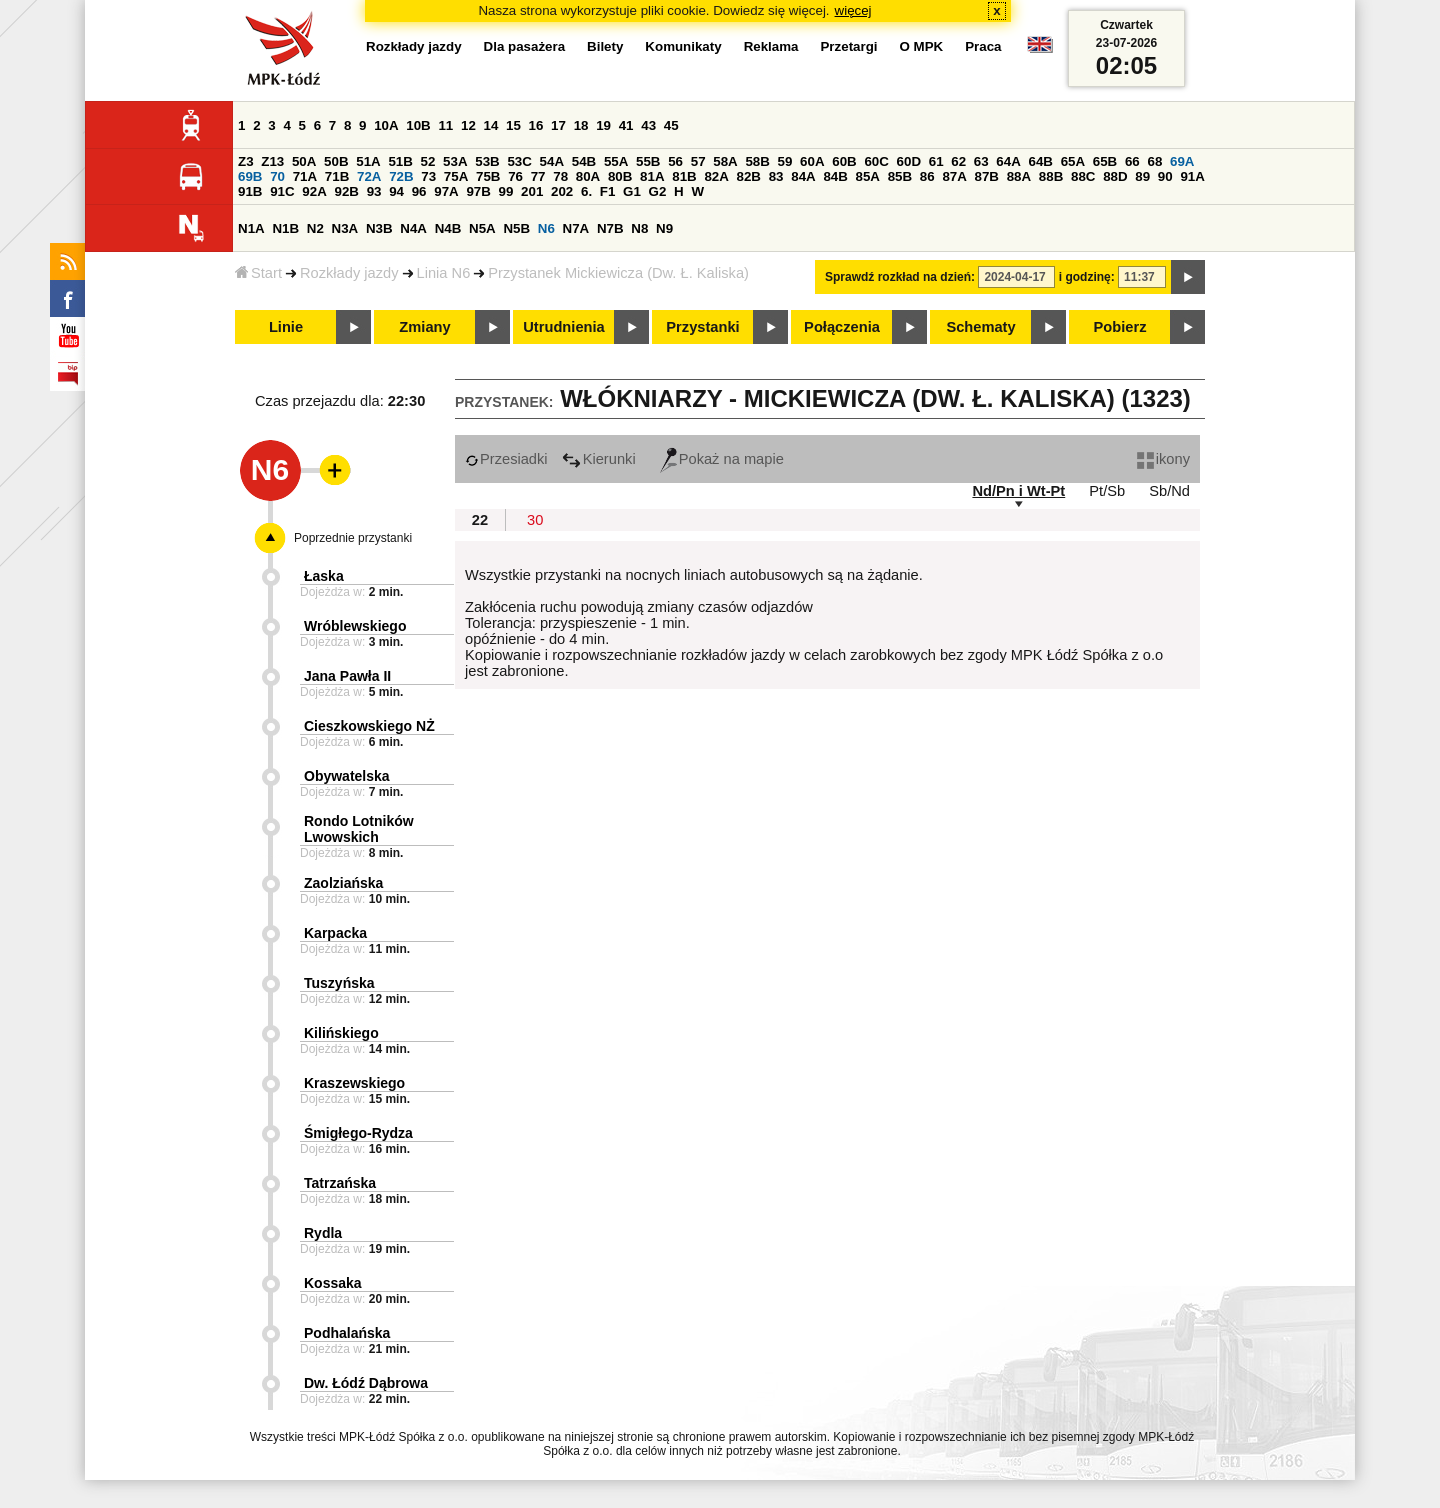 This screenshot has height=1508, width=1440. What do you see at coordinates (413, 228) in the screenshot?
I see `N4A` at bounding box center [413, 228].